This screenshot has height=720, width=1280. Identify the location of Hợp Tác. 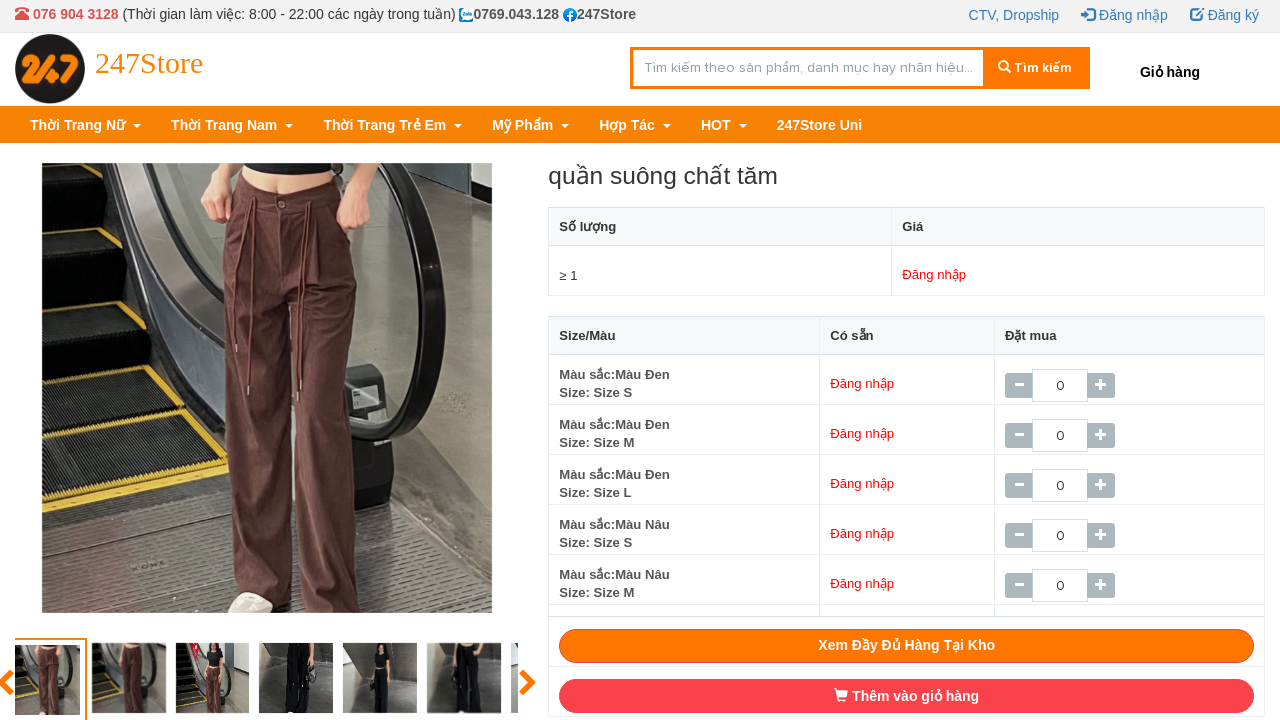
(629, 125).